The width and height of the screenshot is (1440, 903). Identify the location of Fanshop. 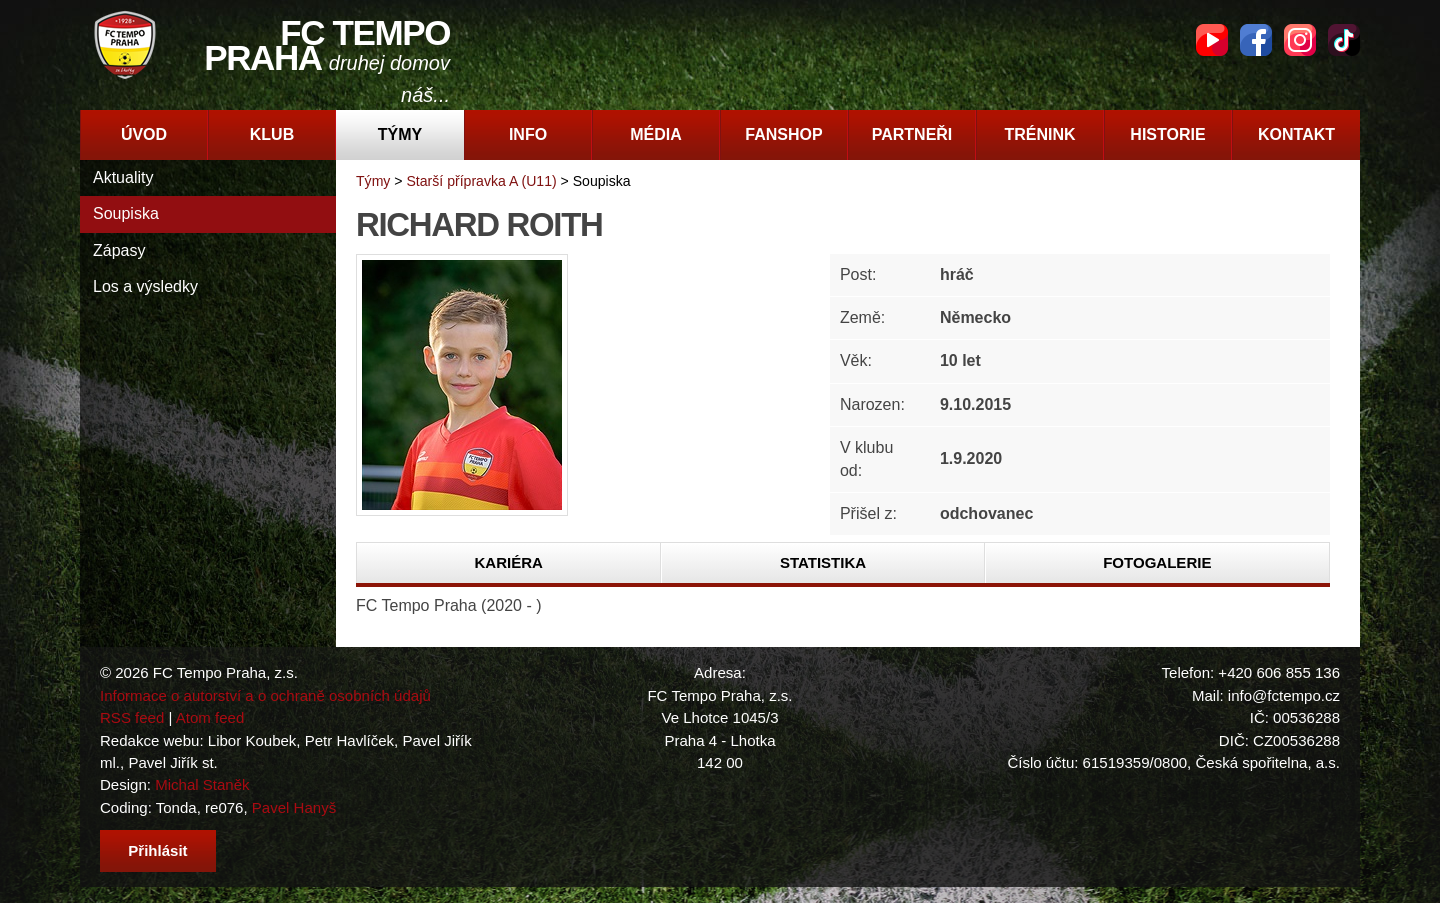
(783, 134).